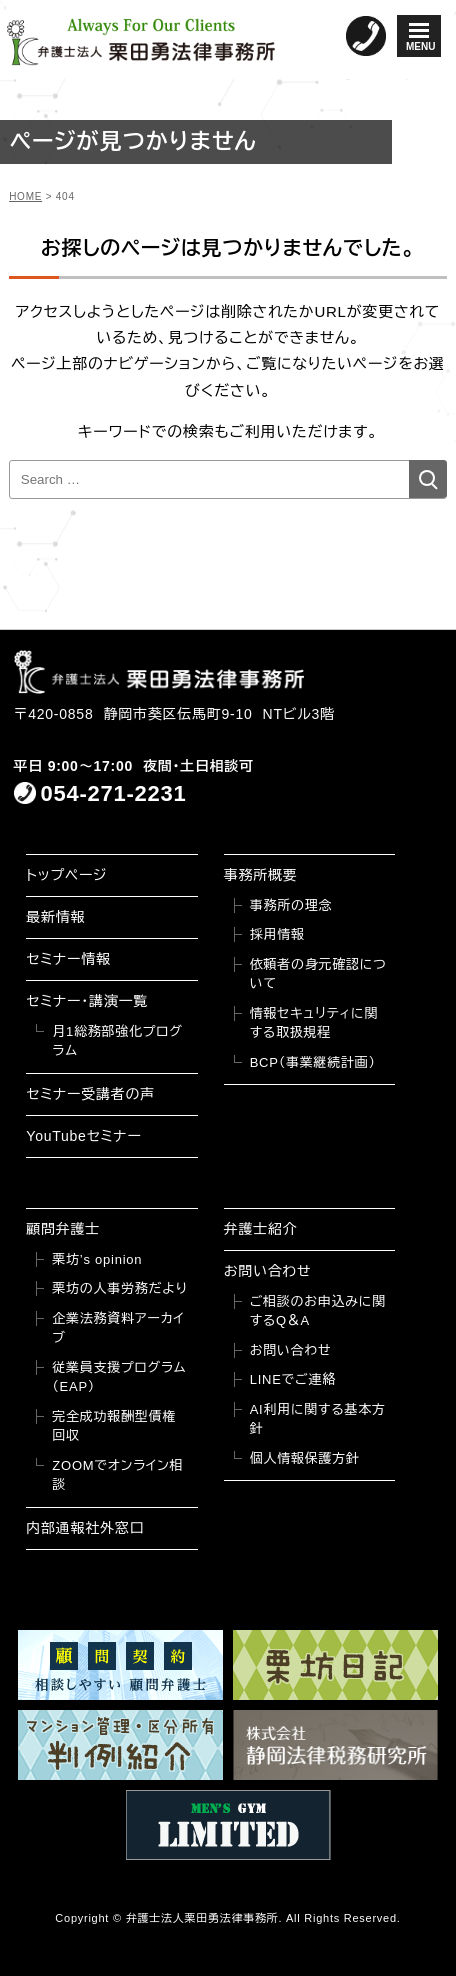 The width and height of the screenshot is (456, 1976). I want to click on セミナー受講者の声, so click(90, 1094).